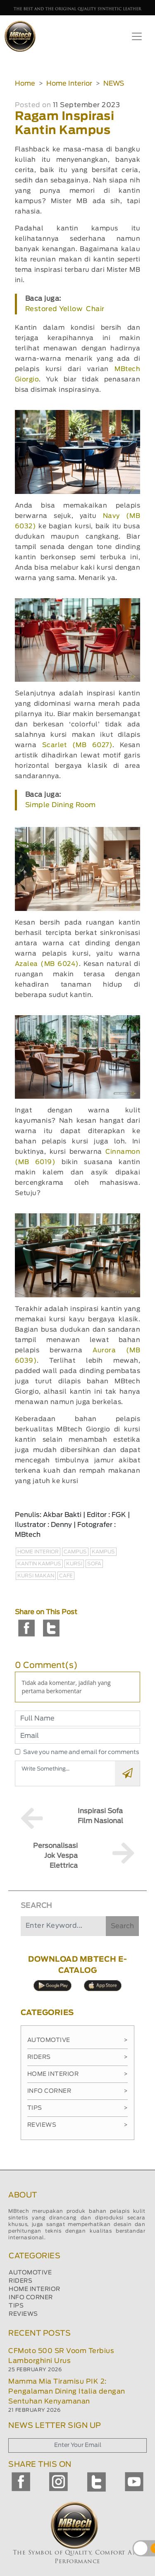 This screenshot has height=2576, width=155. I want to click on NEWS, so click(113, 83).